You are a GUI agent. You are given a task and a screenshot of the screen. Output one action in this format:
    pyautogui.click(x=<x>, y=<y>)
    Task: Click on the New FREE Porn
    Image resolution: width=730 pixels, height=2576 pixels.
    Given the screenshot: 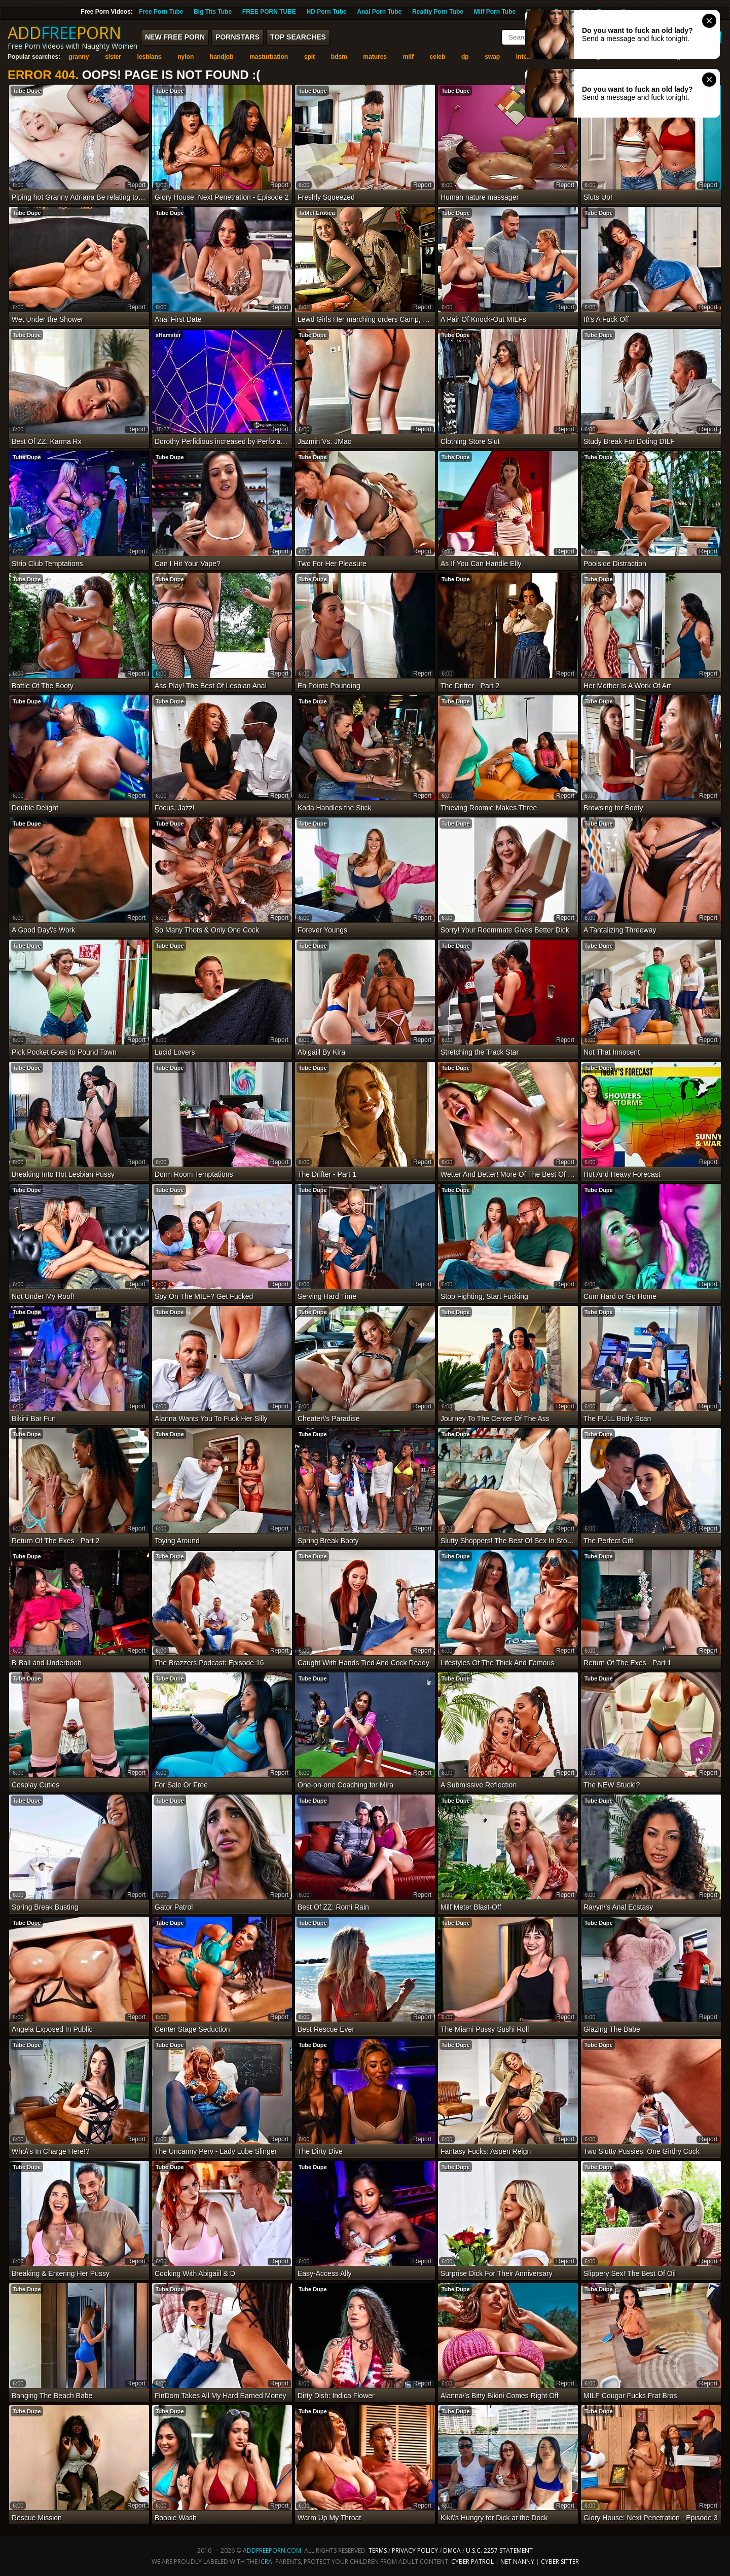 What is the action you would take?
    pyautogui.click(x=175, y=37)
    